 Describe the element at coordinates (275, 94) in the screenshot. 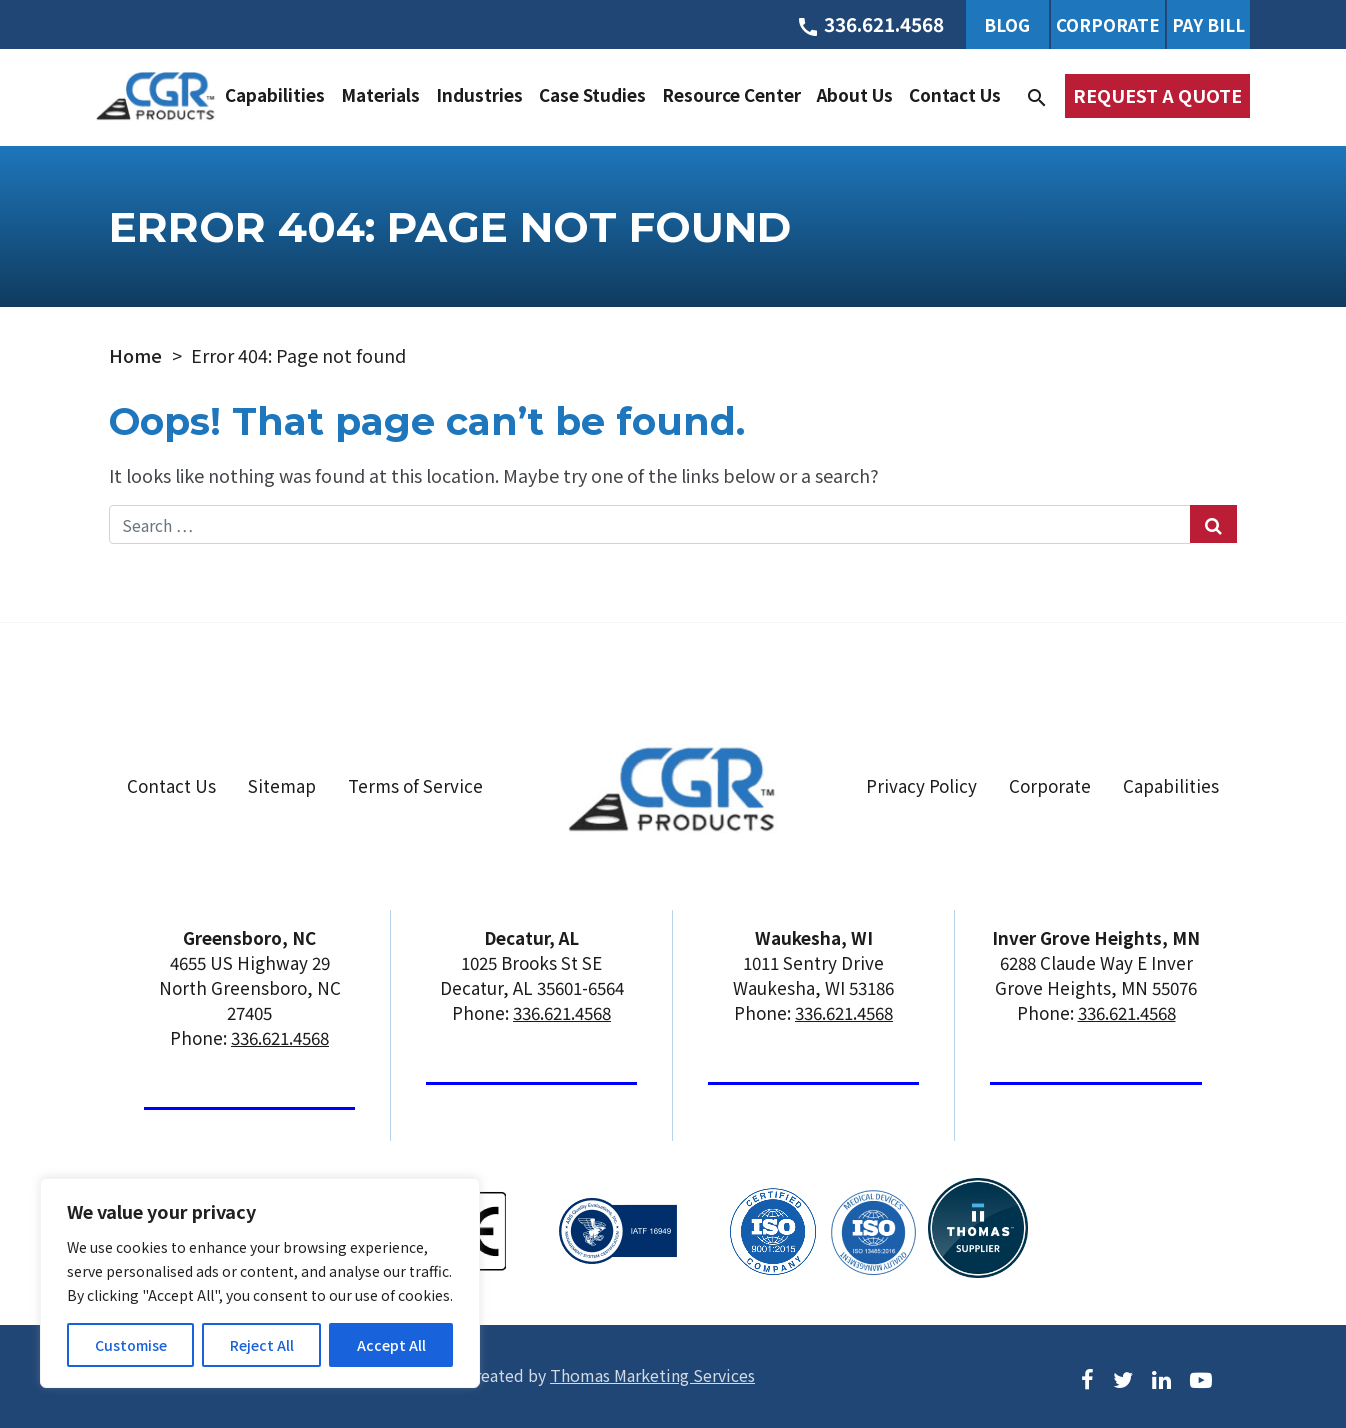

I see `Capabilities` at that location.